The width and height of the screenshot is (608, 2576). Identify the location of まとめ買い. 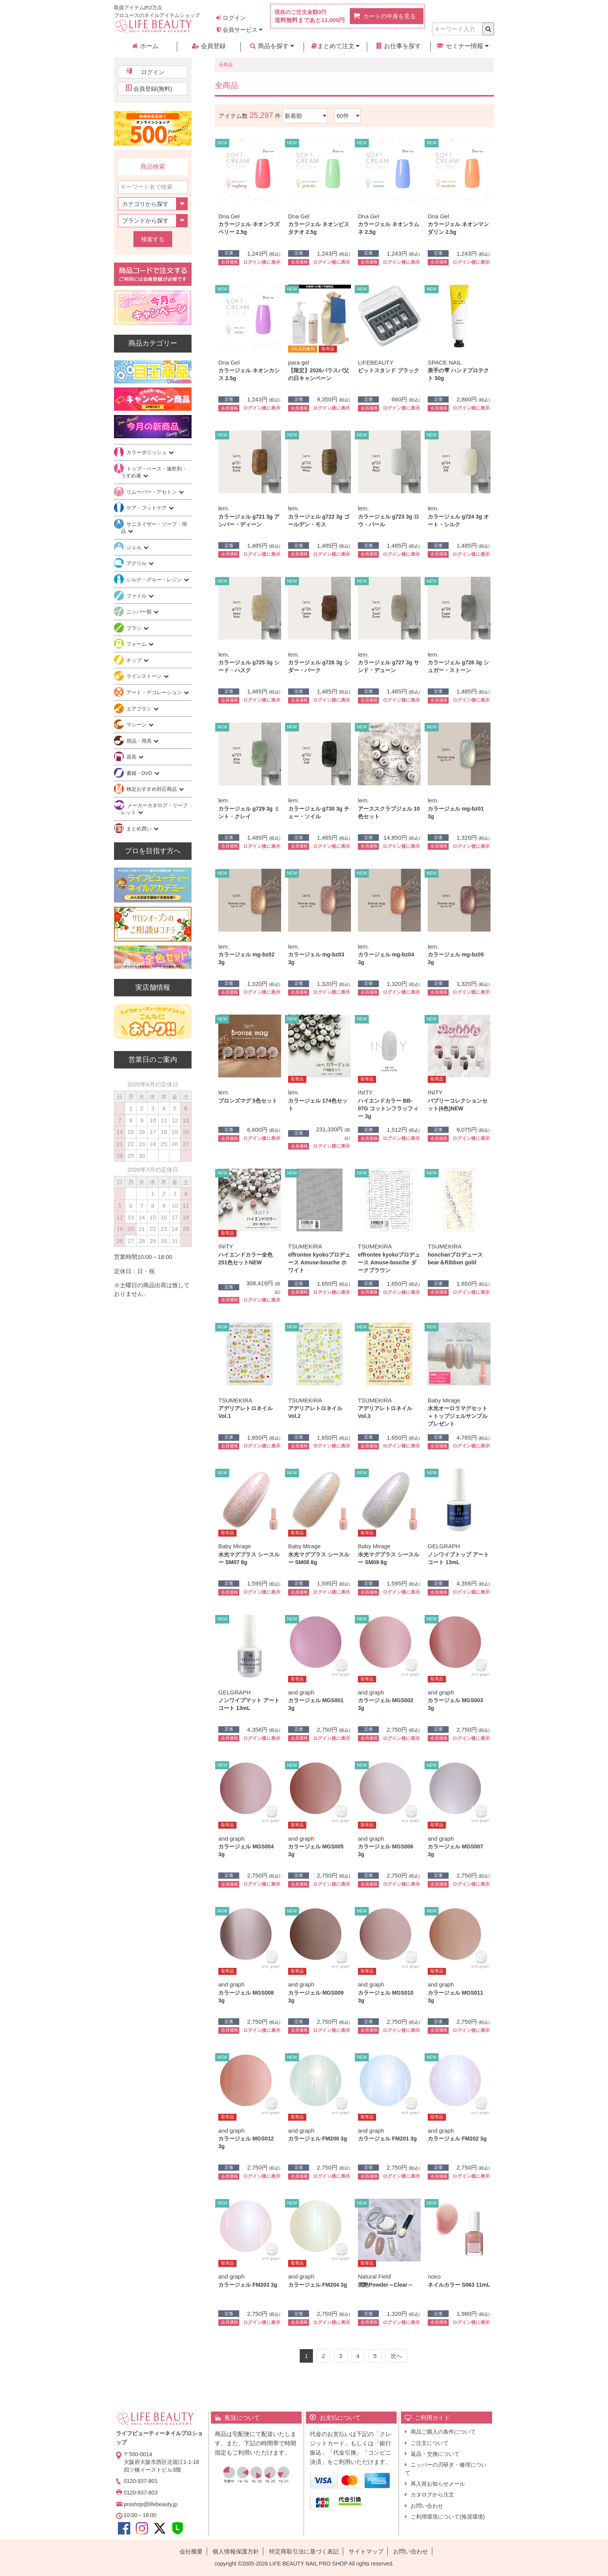
(139, 829).